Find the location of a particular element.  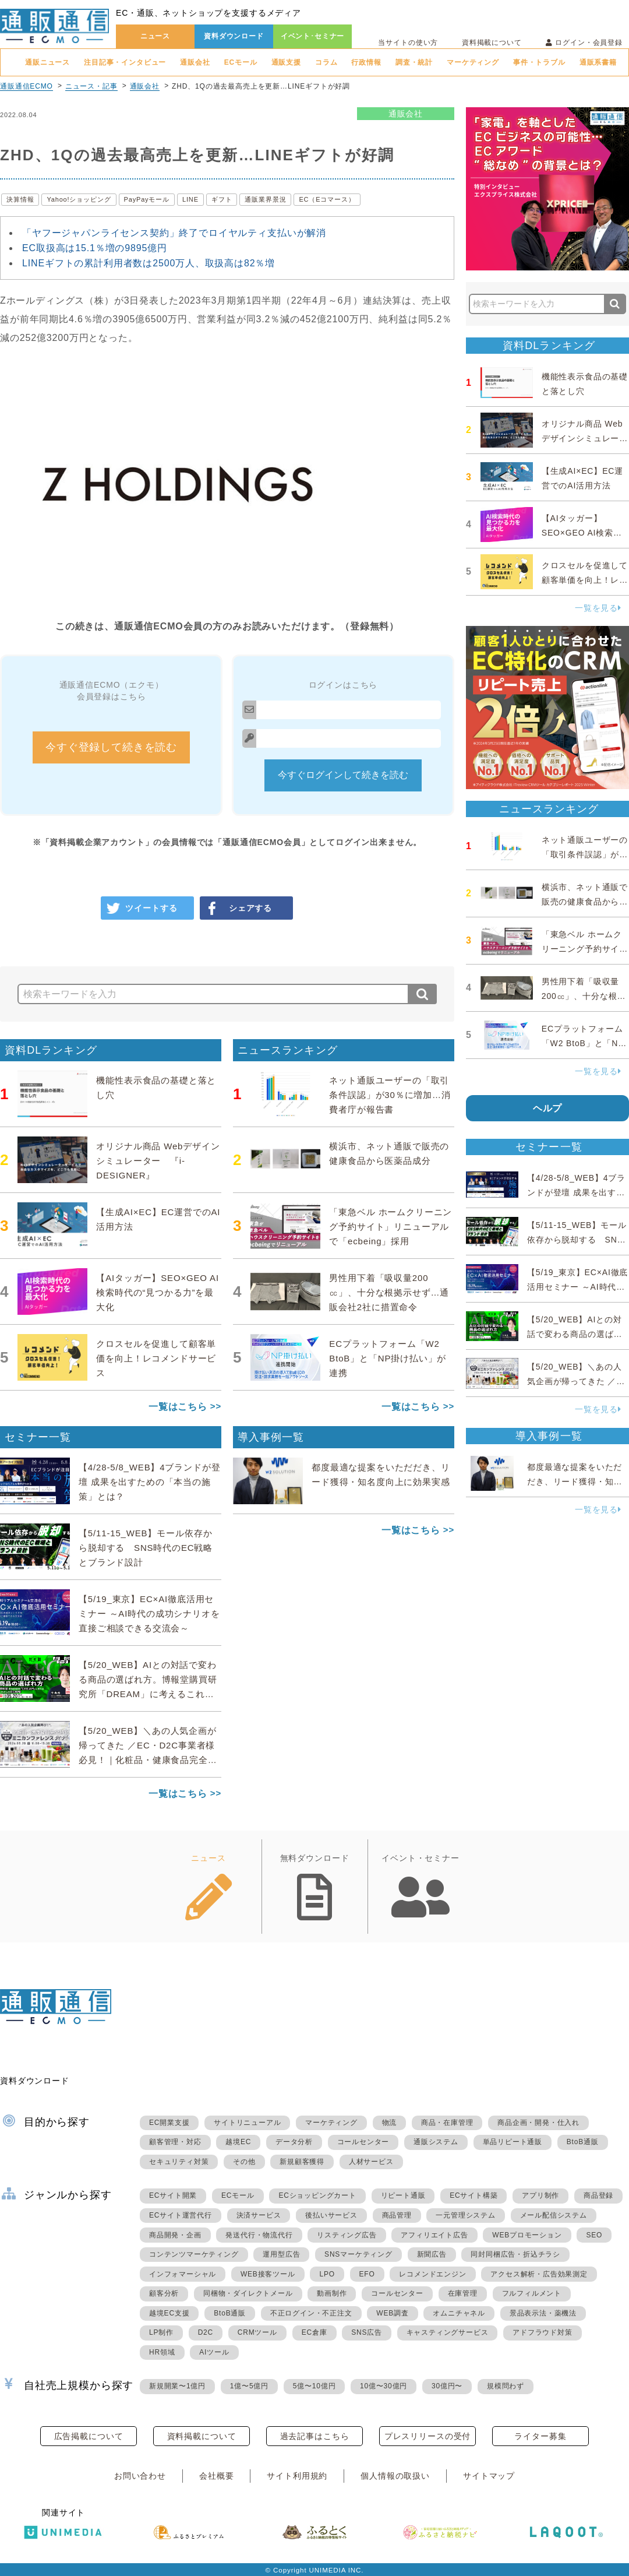

CRMツール is located at coordinates (257, 2332).